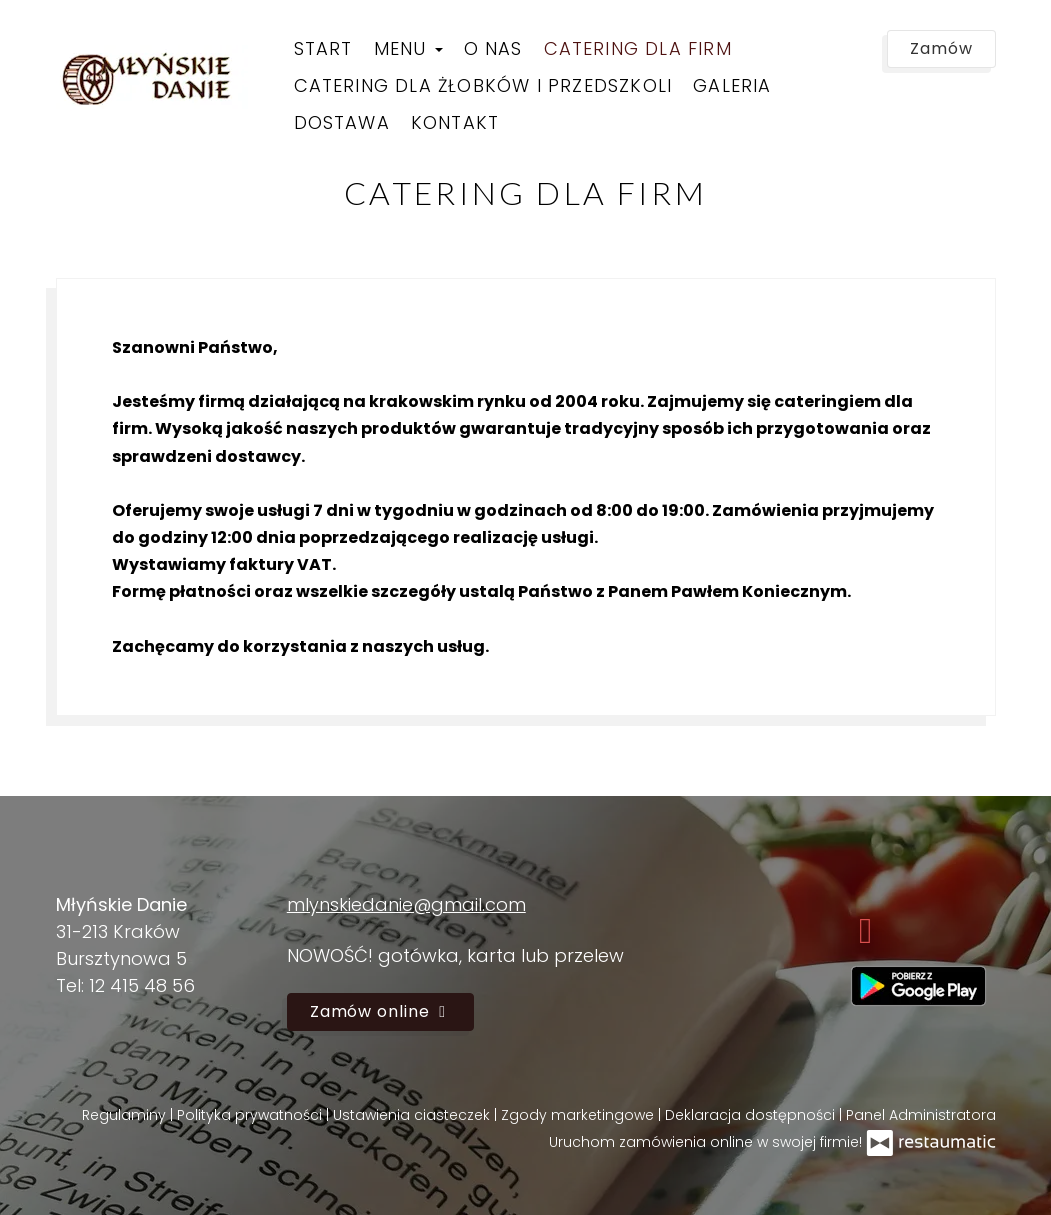  What do you see at coordinates (921, 1115) in the screenshot?
I see `Panel Administratora` at bounding box center [921, 1115].